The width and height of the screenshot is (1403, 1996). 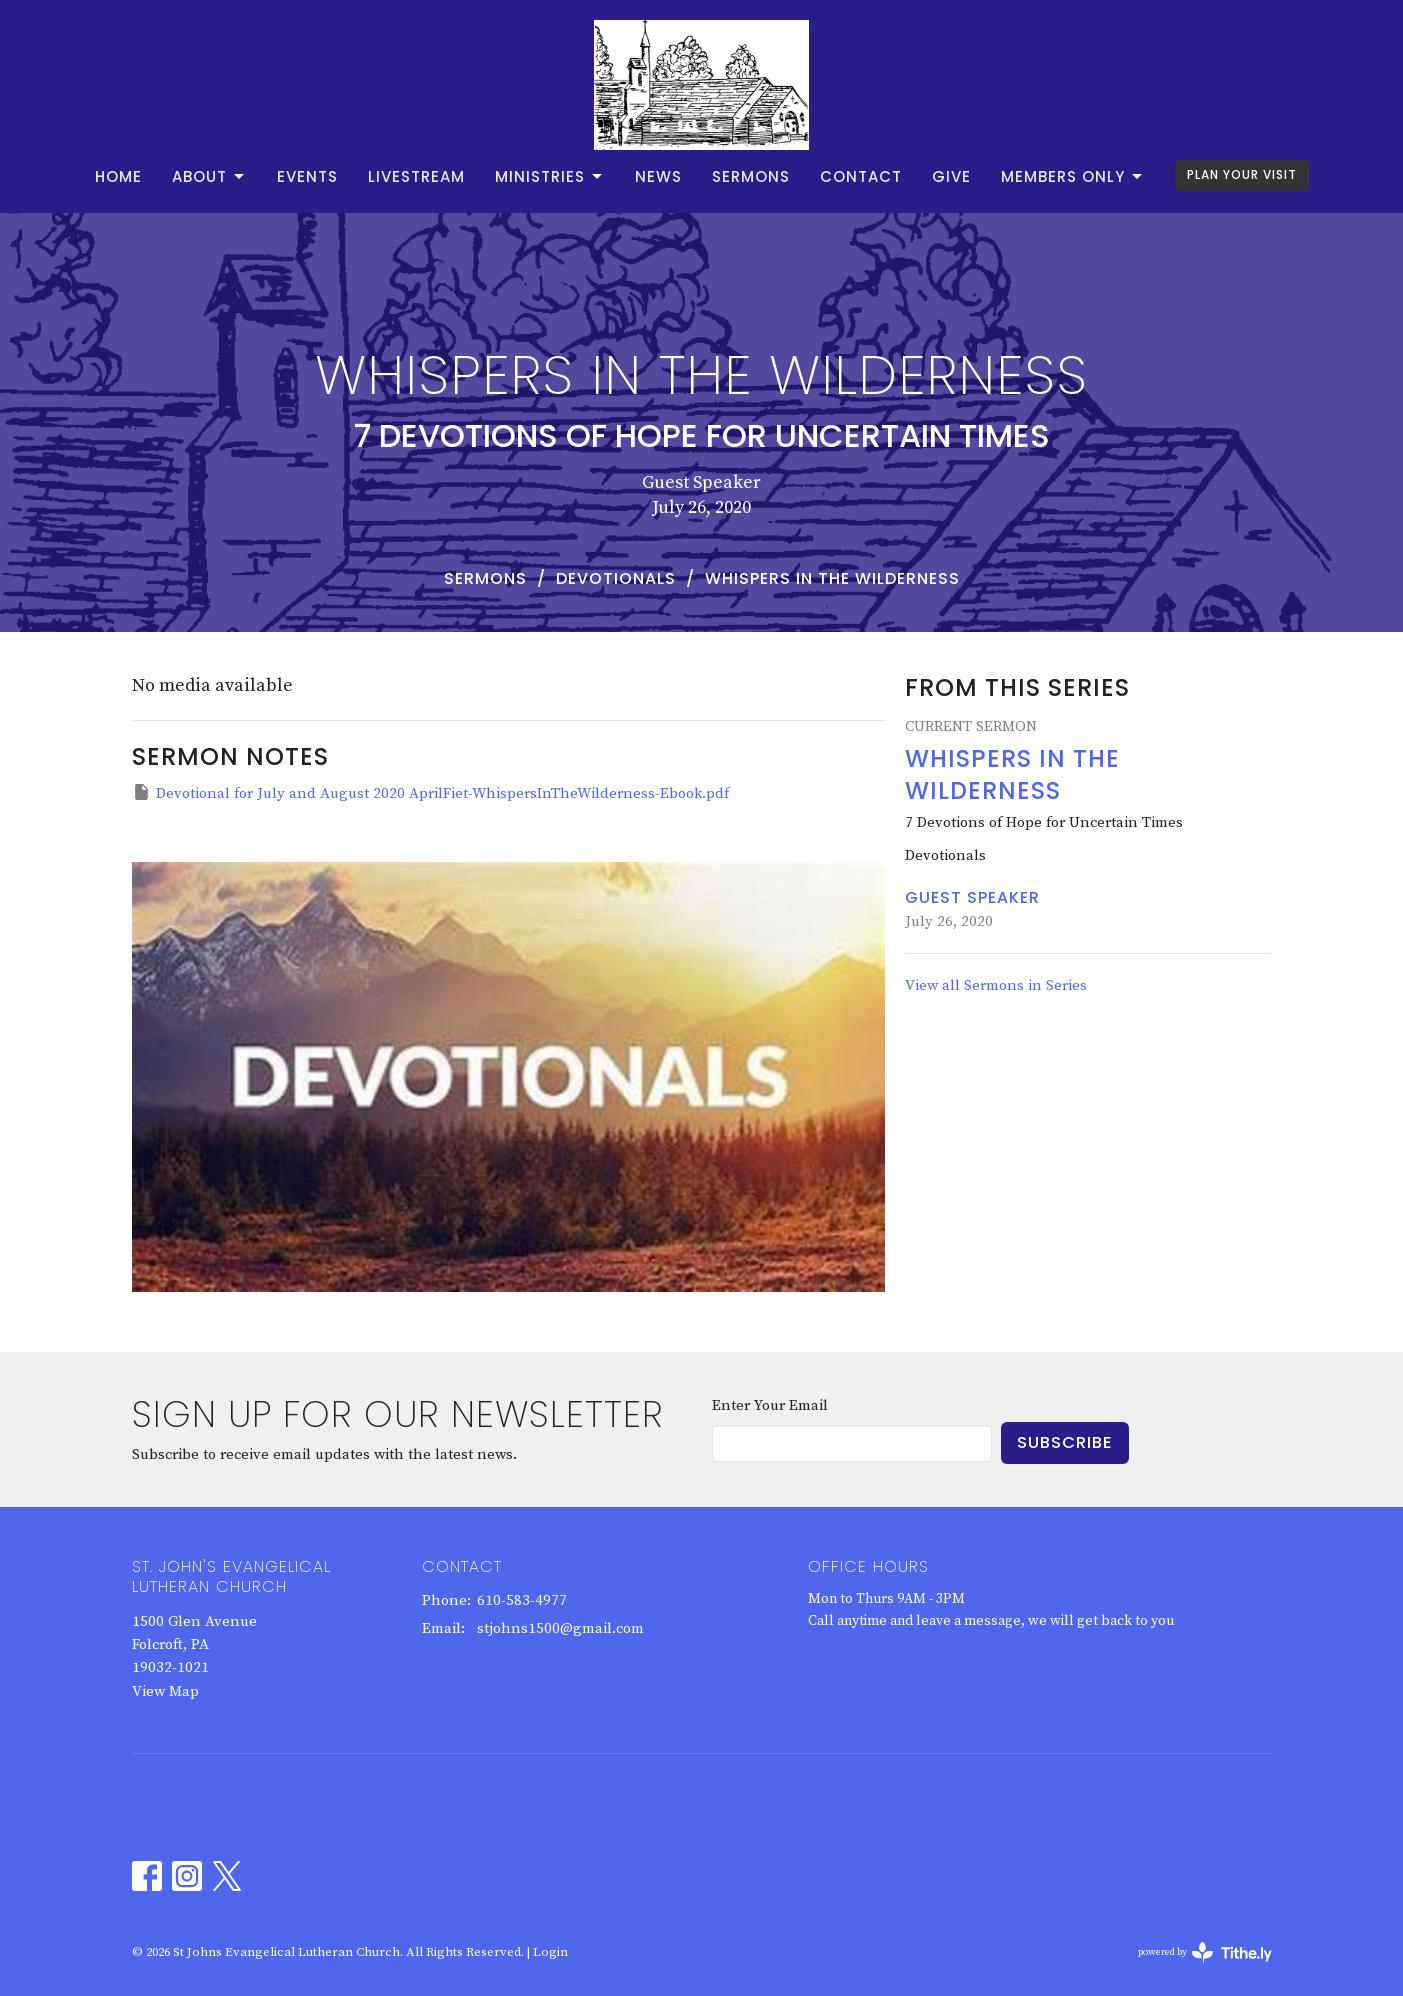 I want to click on 610-583-4977, so click(x=522, y=1600).